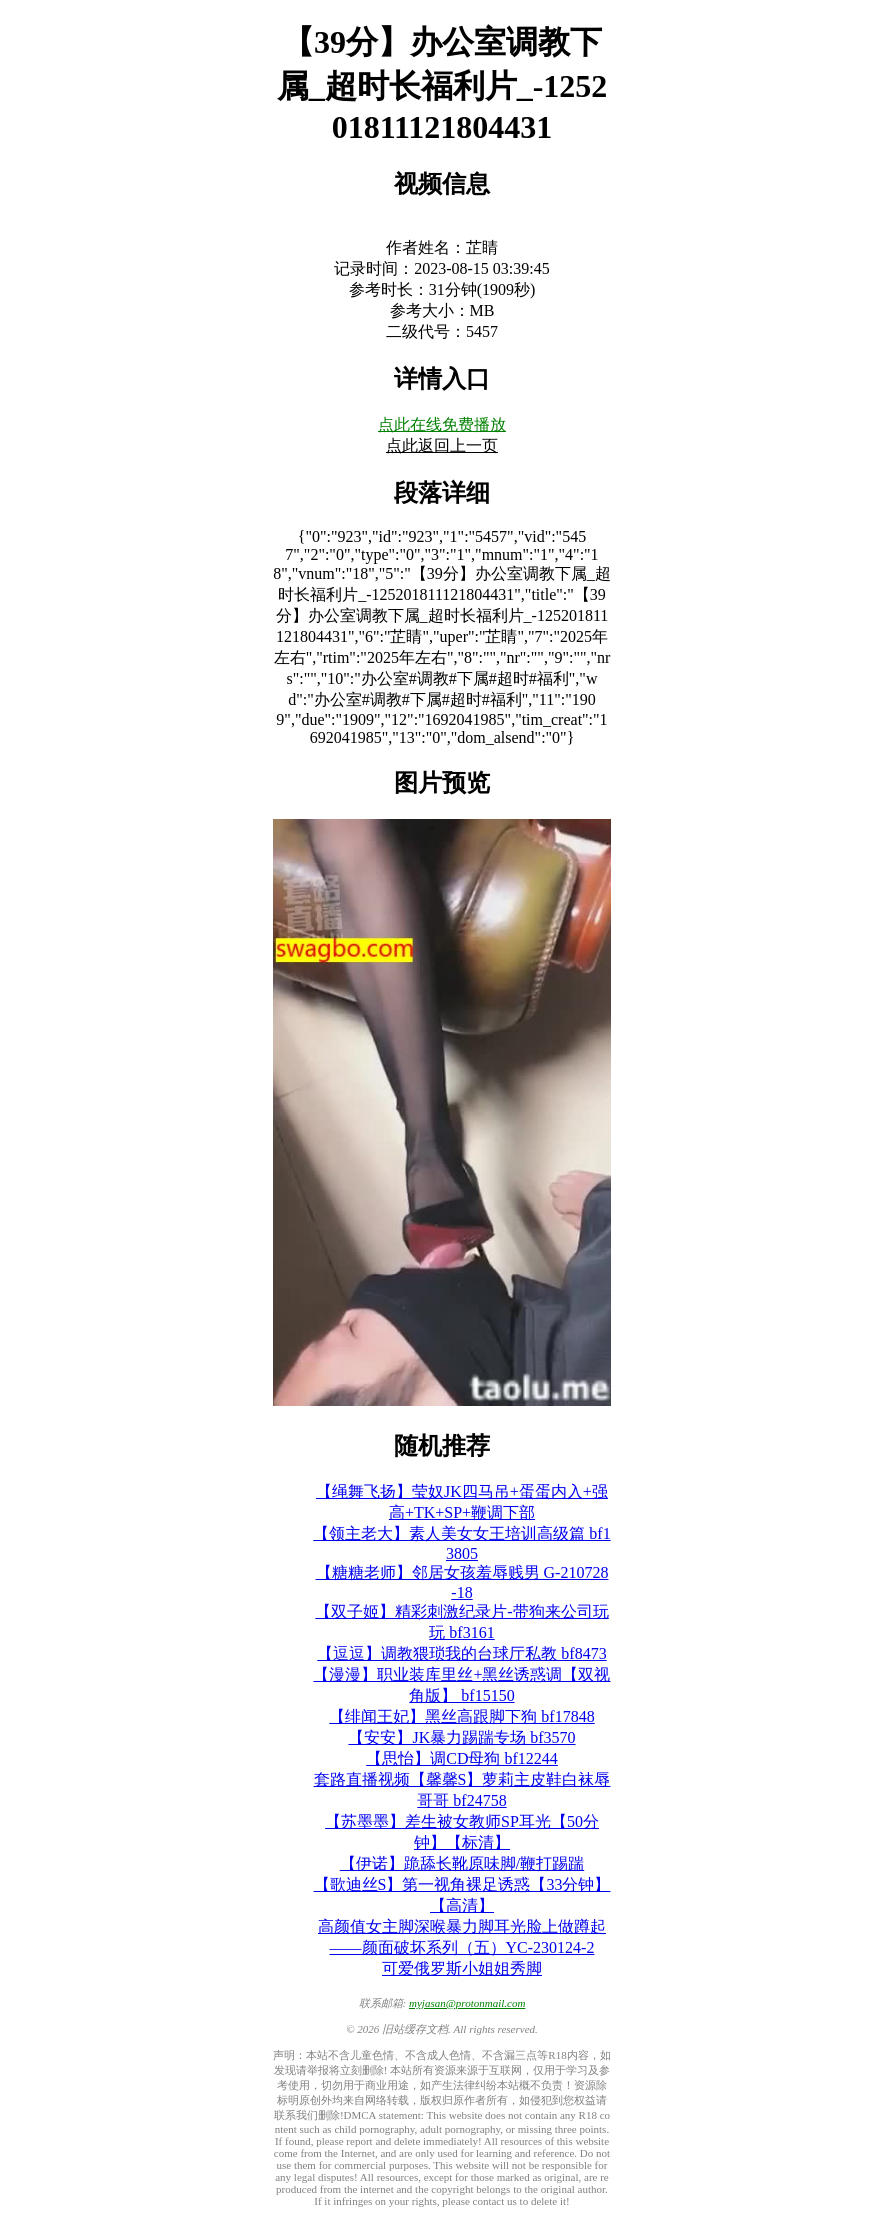 The height and width of the screenshot is (2218, 884). Describe the element at coordinates (467, 2003) in the screenshot. I see `myjasan@protonmail.com` at that location.